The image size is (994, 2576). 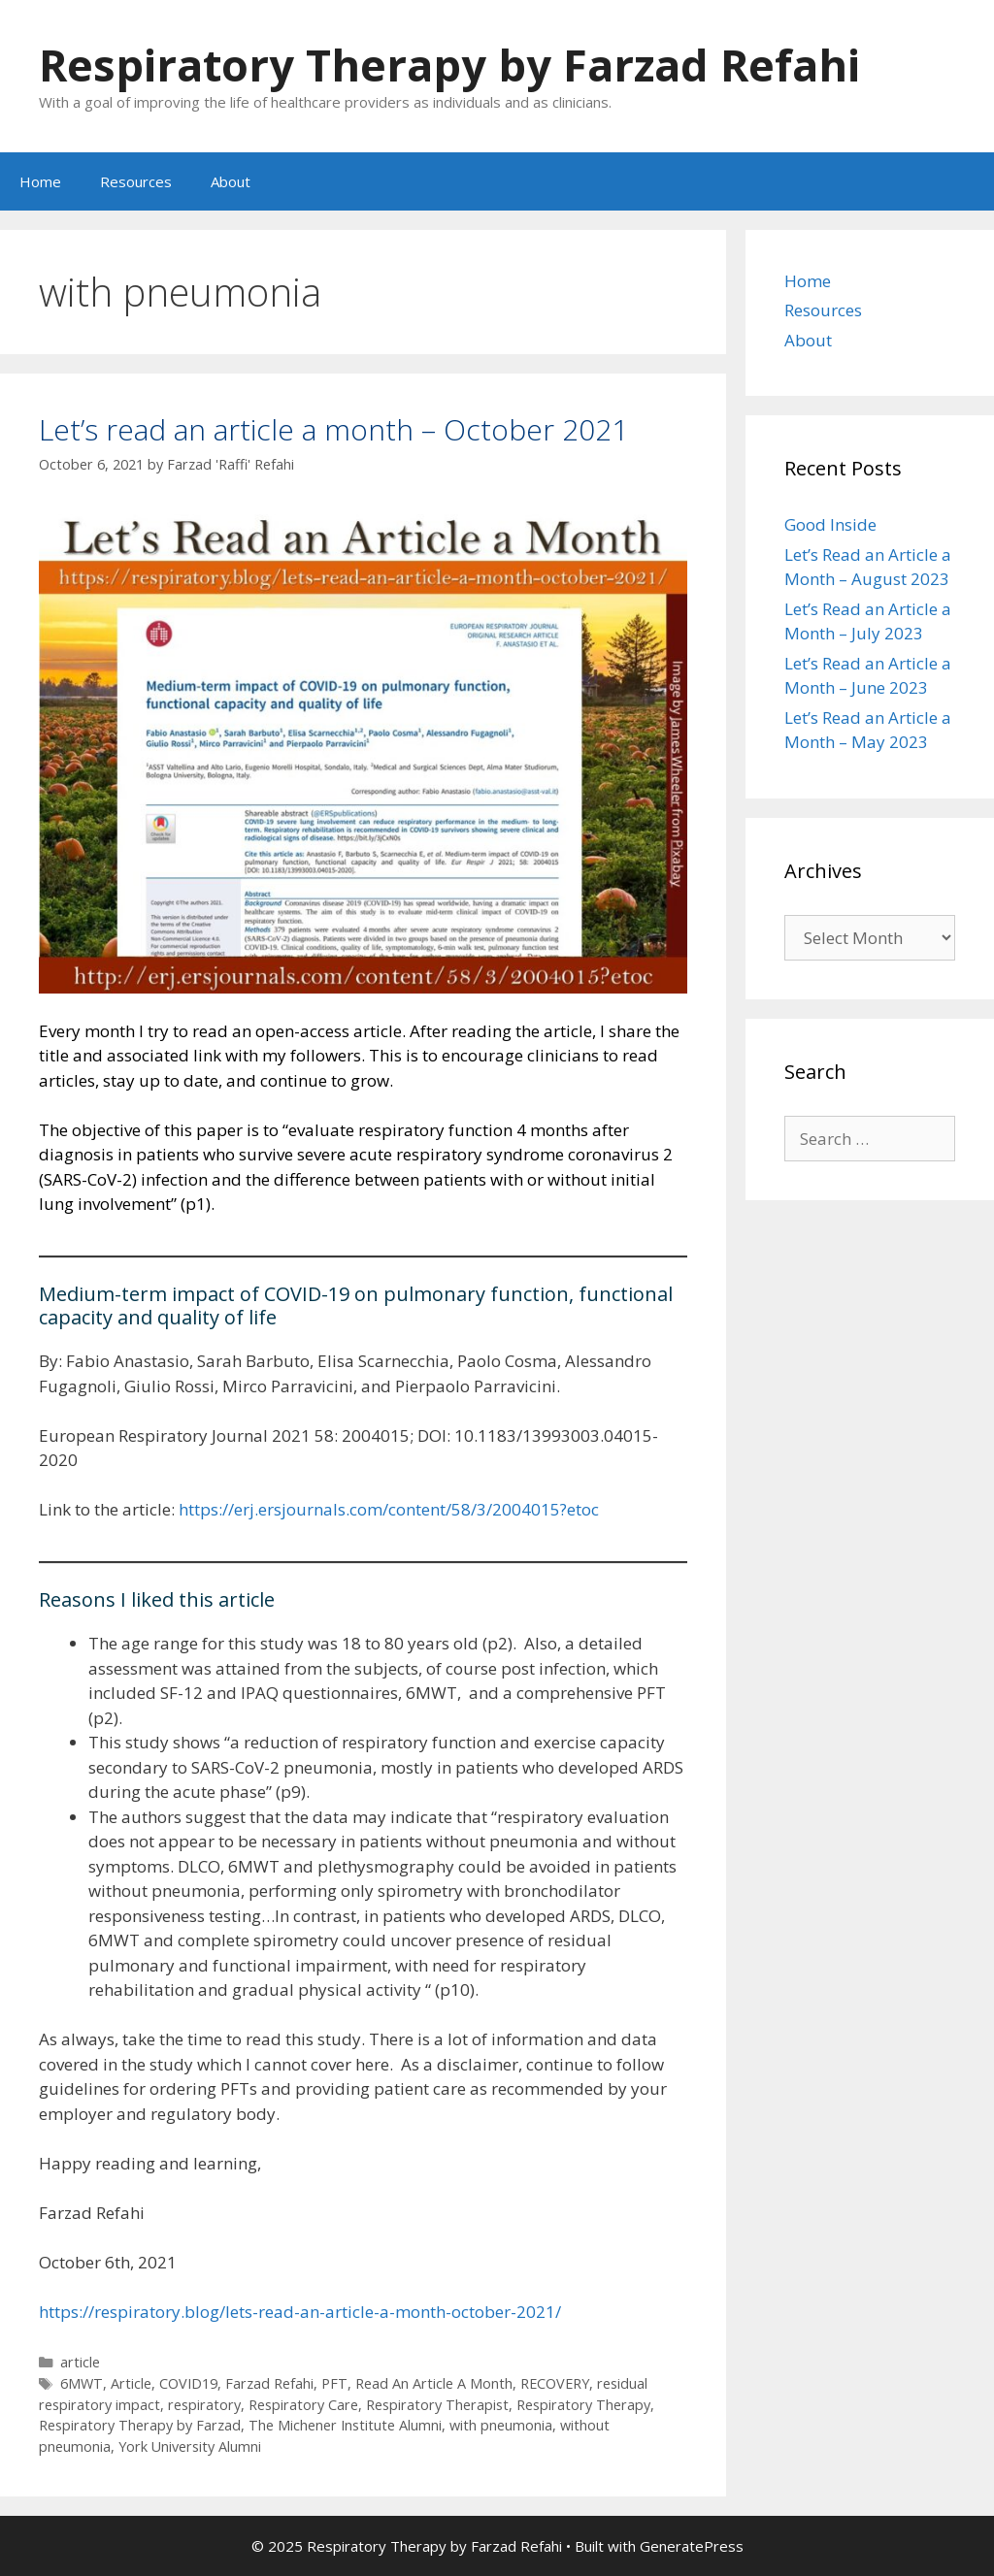 I want to click on with pneumonia, so click(x=500, y=2425).